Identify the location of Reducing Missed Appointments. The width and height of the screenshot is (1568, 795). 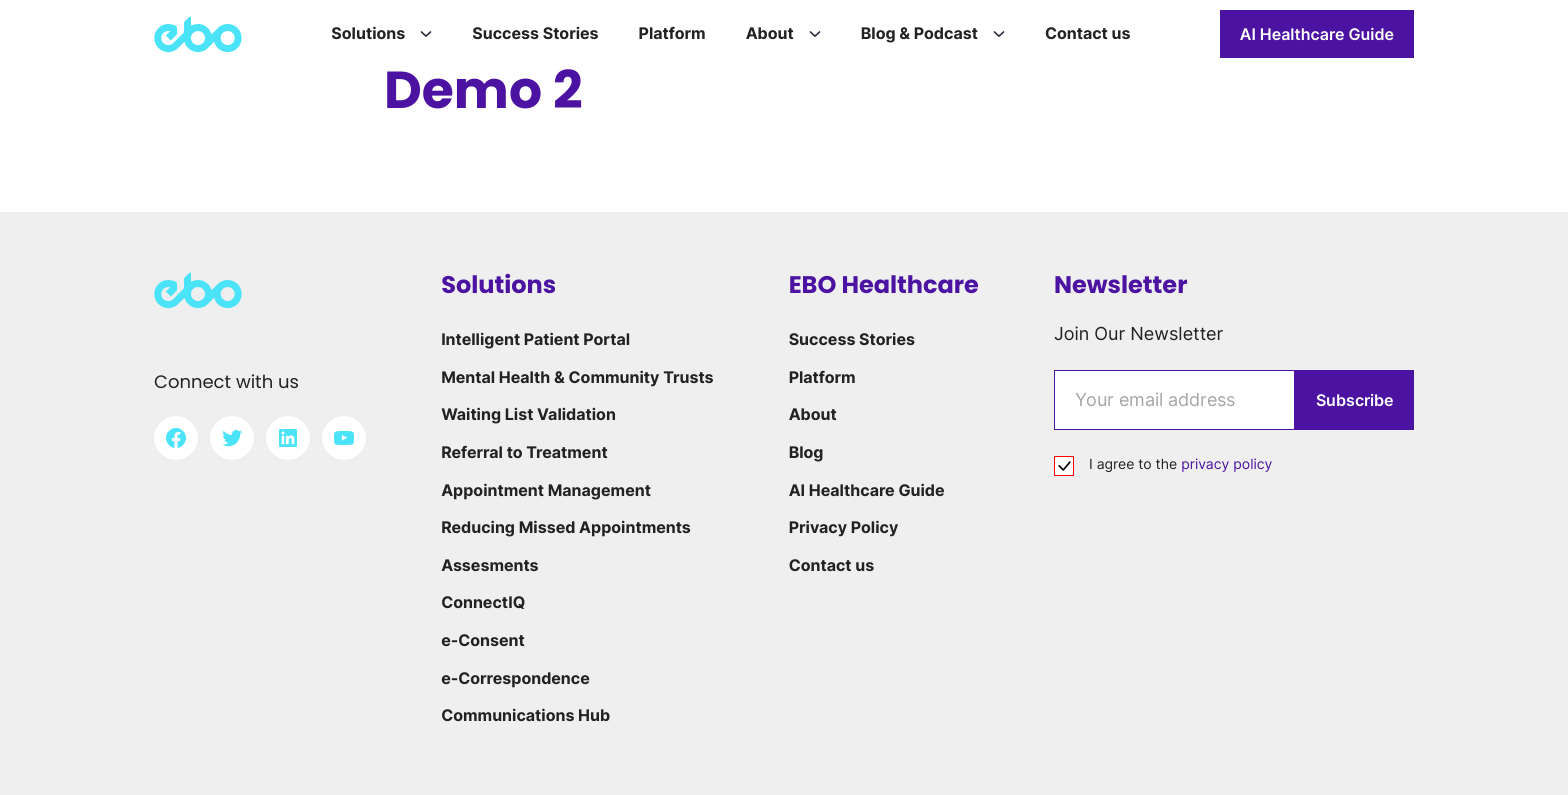
(566, 527).